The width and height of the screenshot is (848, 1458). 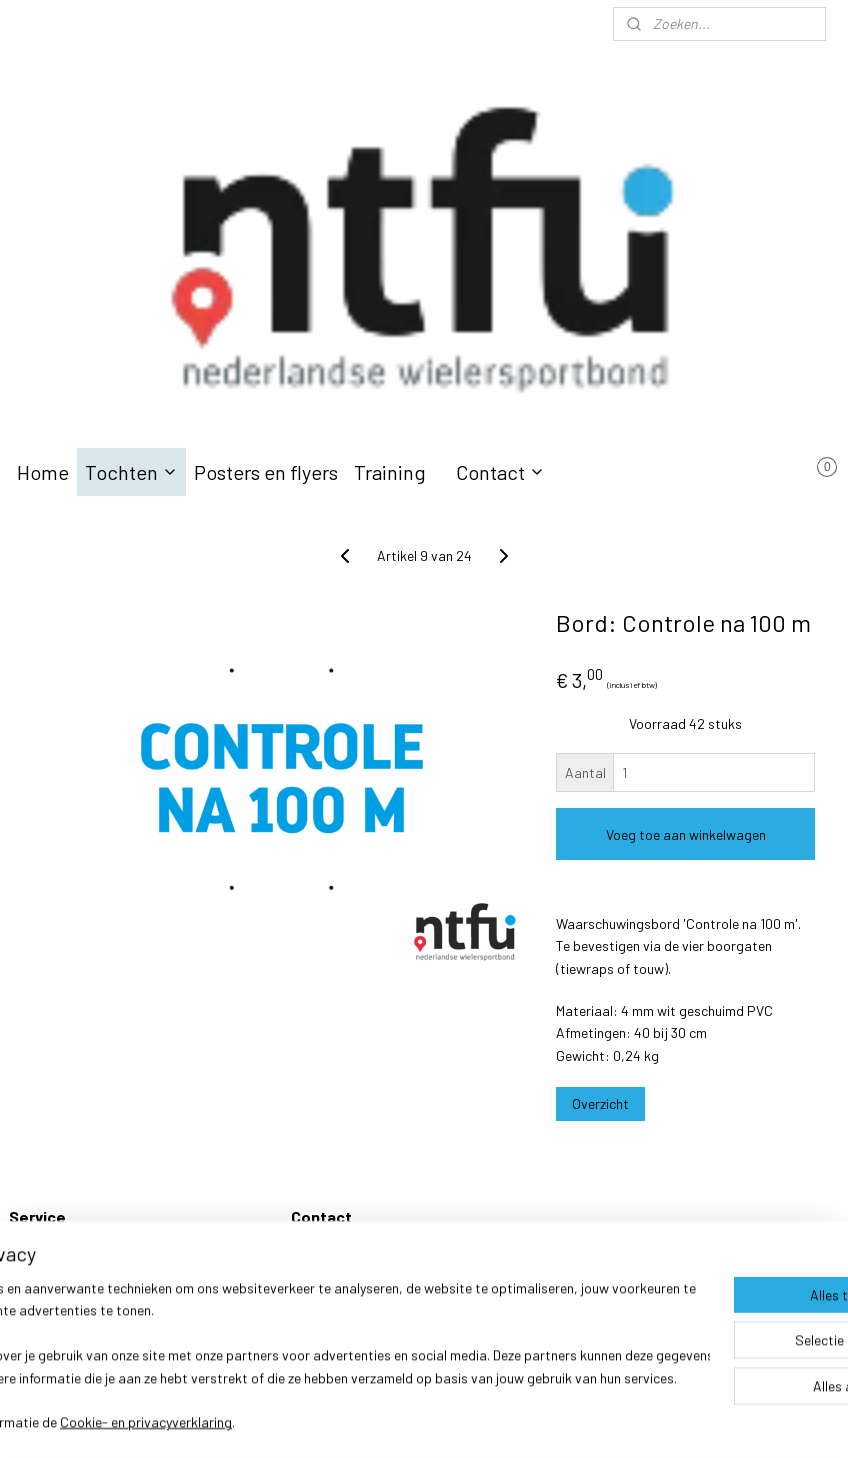 I want to click on Overzicht, so click(x=600, y=1103).